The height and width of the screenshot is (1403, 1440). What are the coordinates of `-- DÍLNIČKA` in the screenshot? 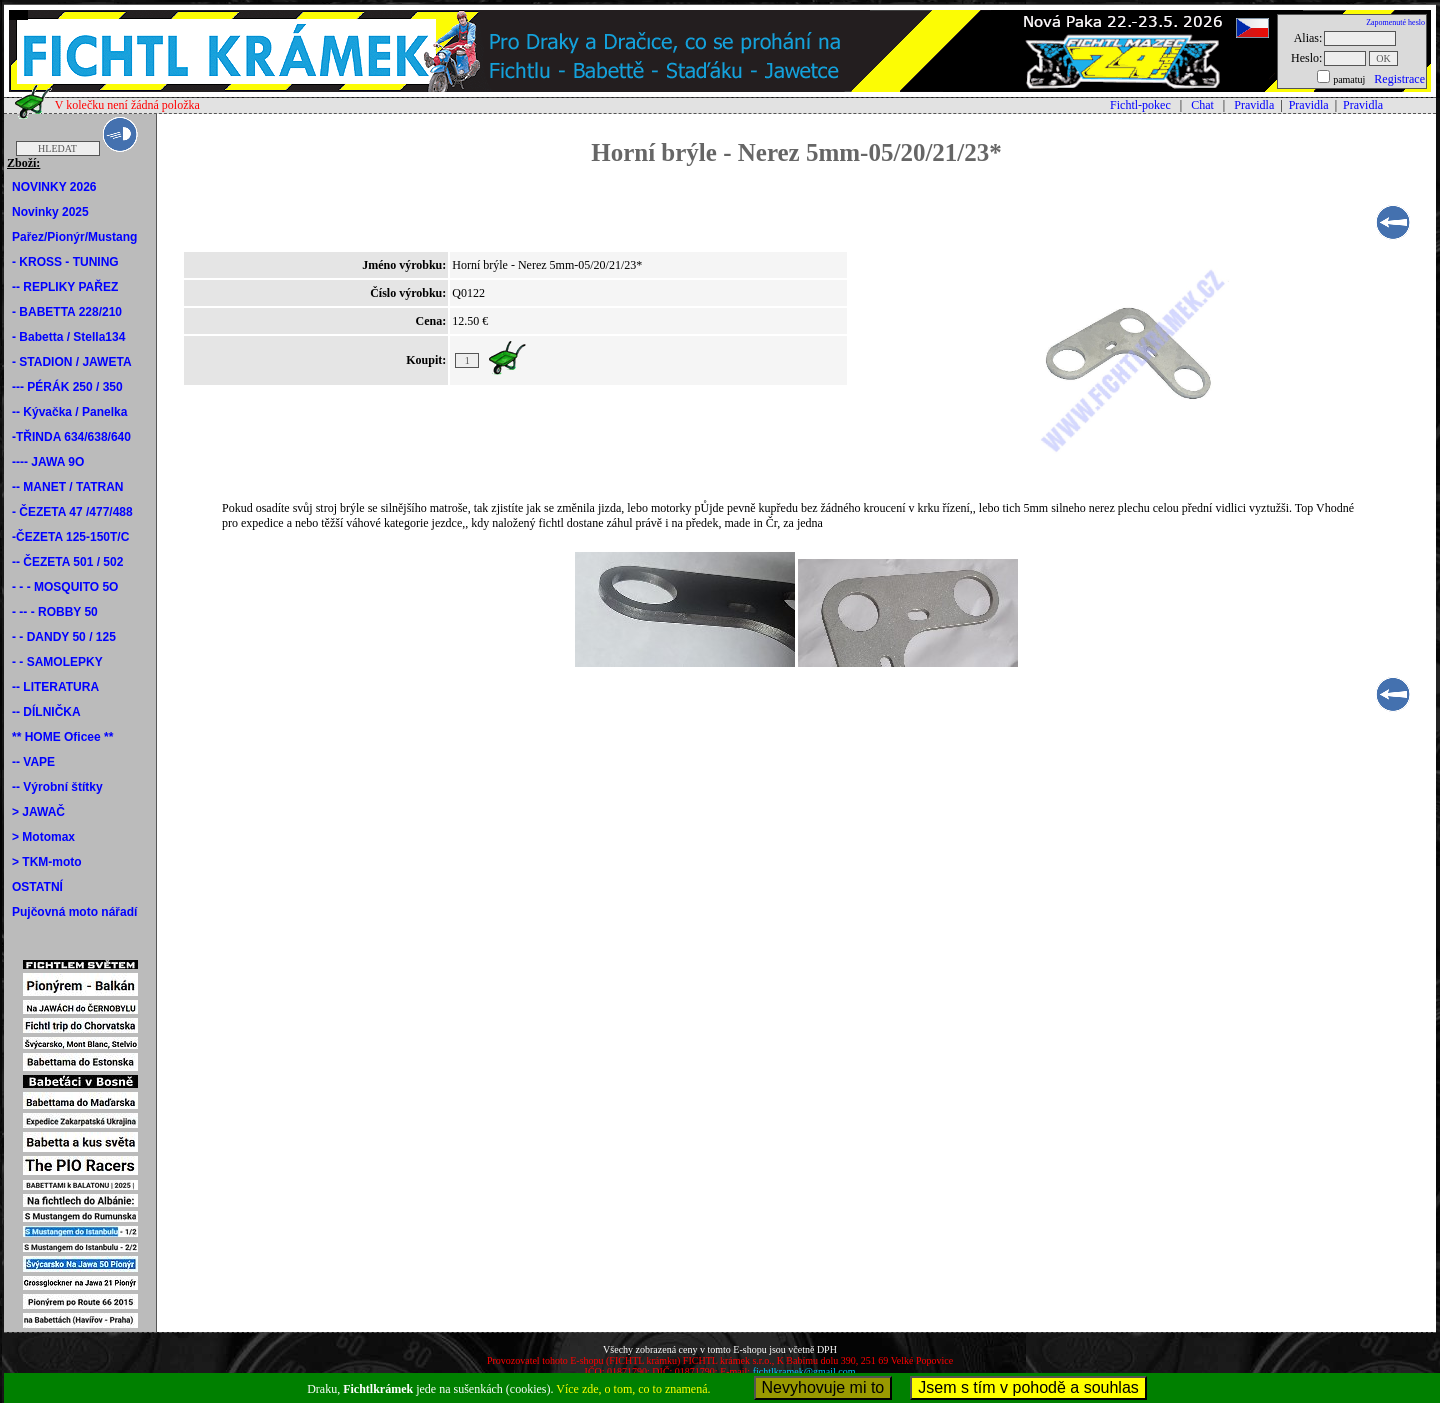 It's located at (46, 712).